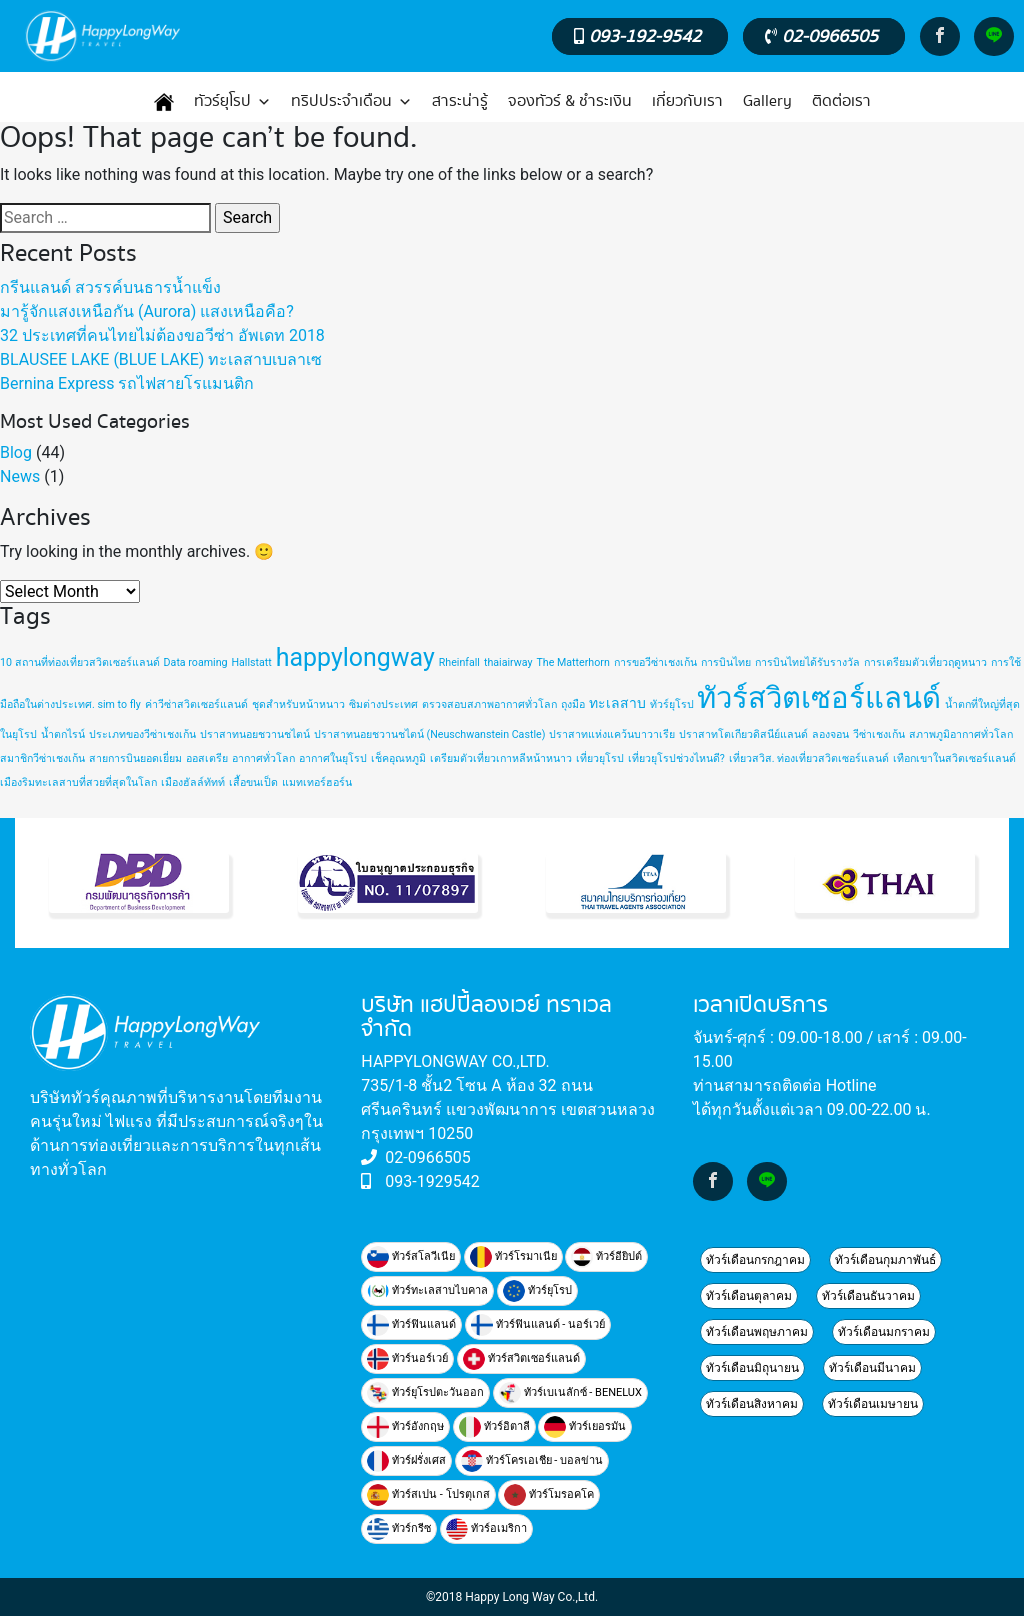 Image resolution: width=1024 pixels, height=1616 pixels. Describe the element at coordinates (752, 1368) in the screenshot. I see `ทัวร์เดือนมิถุนายน` at that location.